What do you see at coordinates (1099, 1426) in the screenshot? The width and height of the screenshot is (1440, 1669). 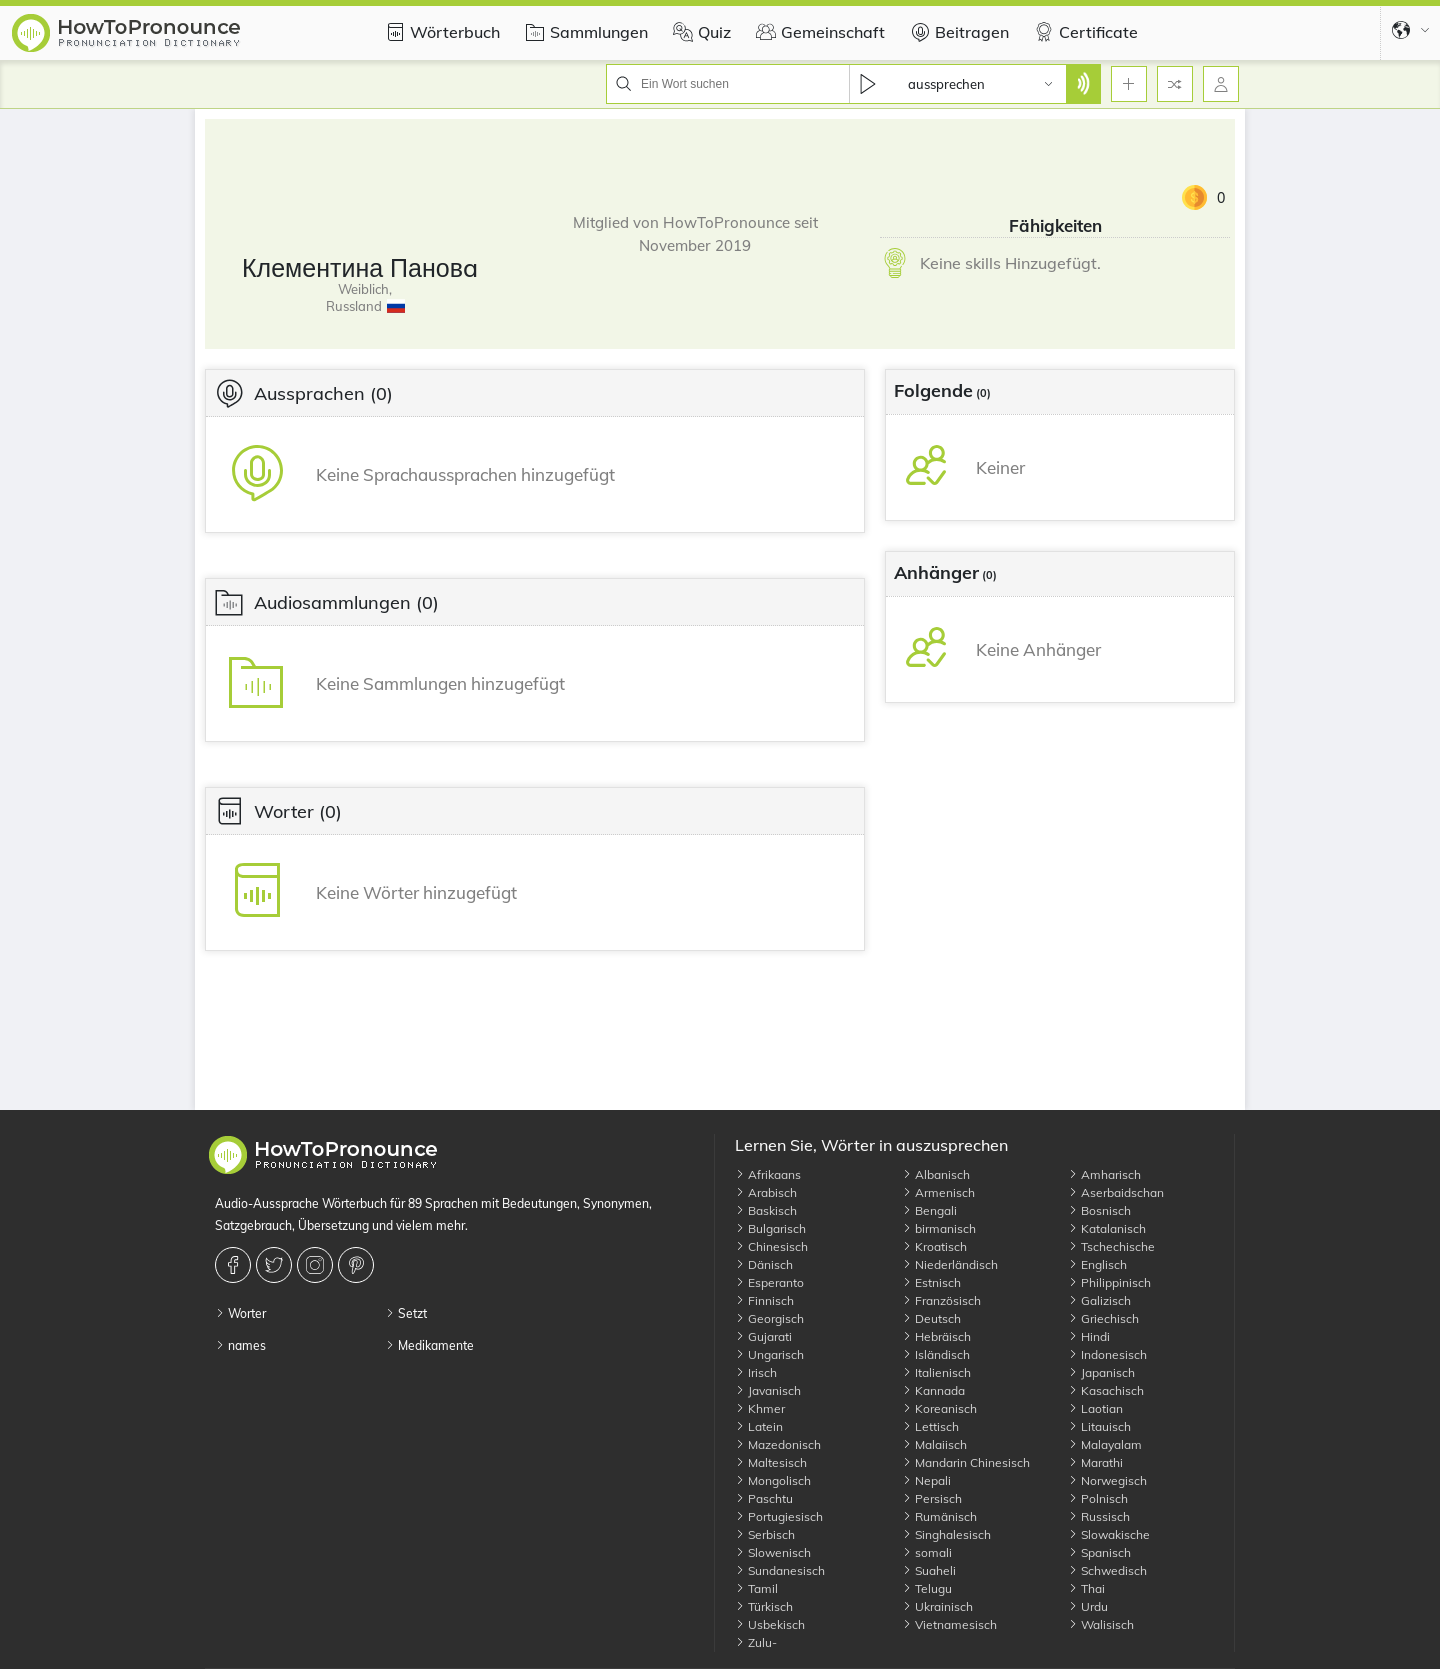 I see `Litauisch` at bounding box center [1099, 1426].